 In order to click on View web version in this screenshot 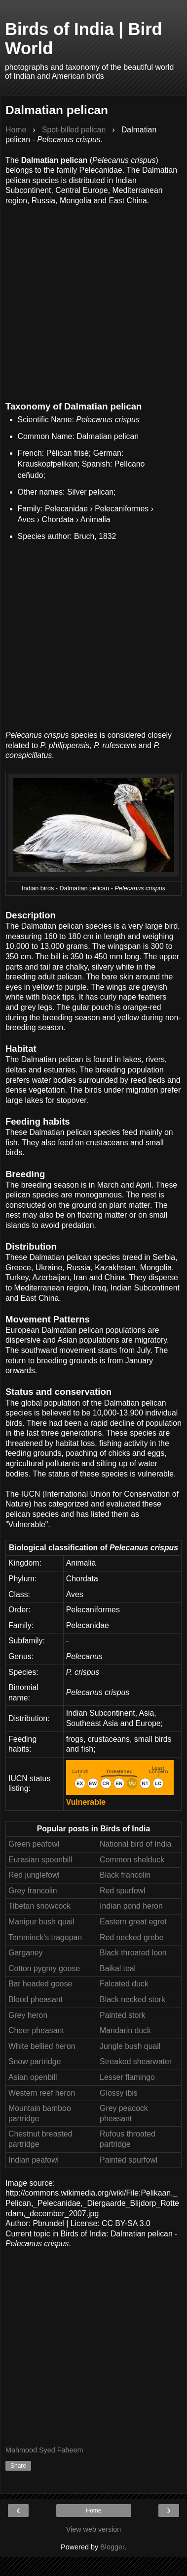, I will do `click(93, 2529)`.